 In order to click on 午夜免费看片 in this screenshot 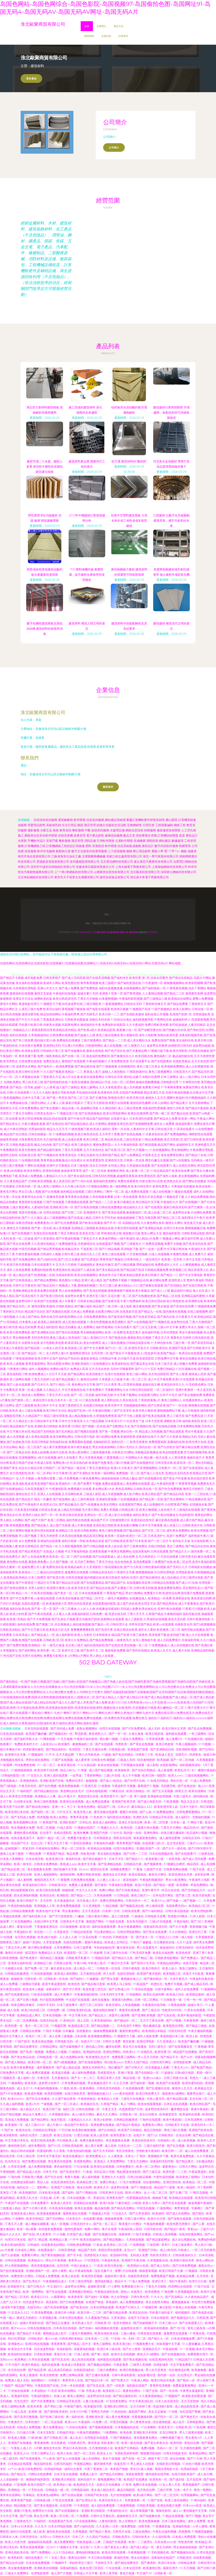, I will do `click(95, 1390)`.